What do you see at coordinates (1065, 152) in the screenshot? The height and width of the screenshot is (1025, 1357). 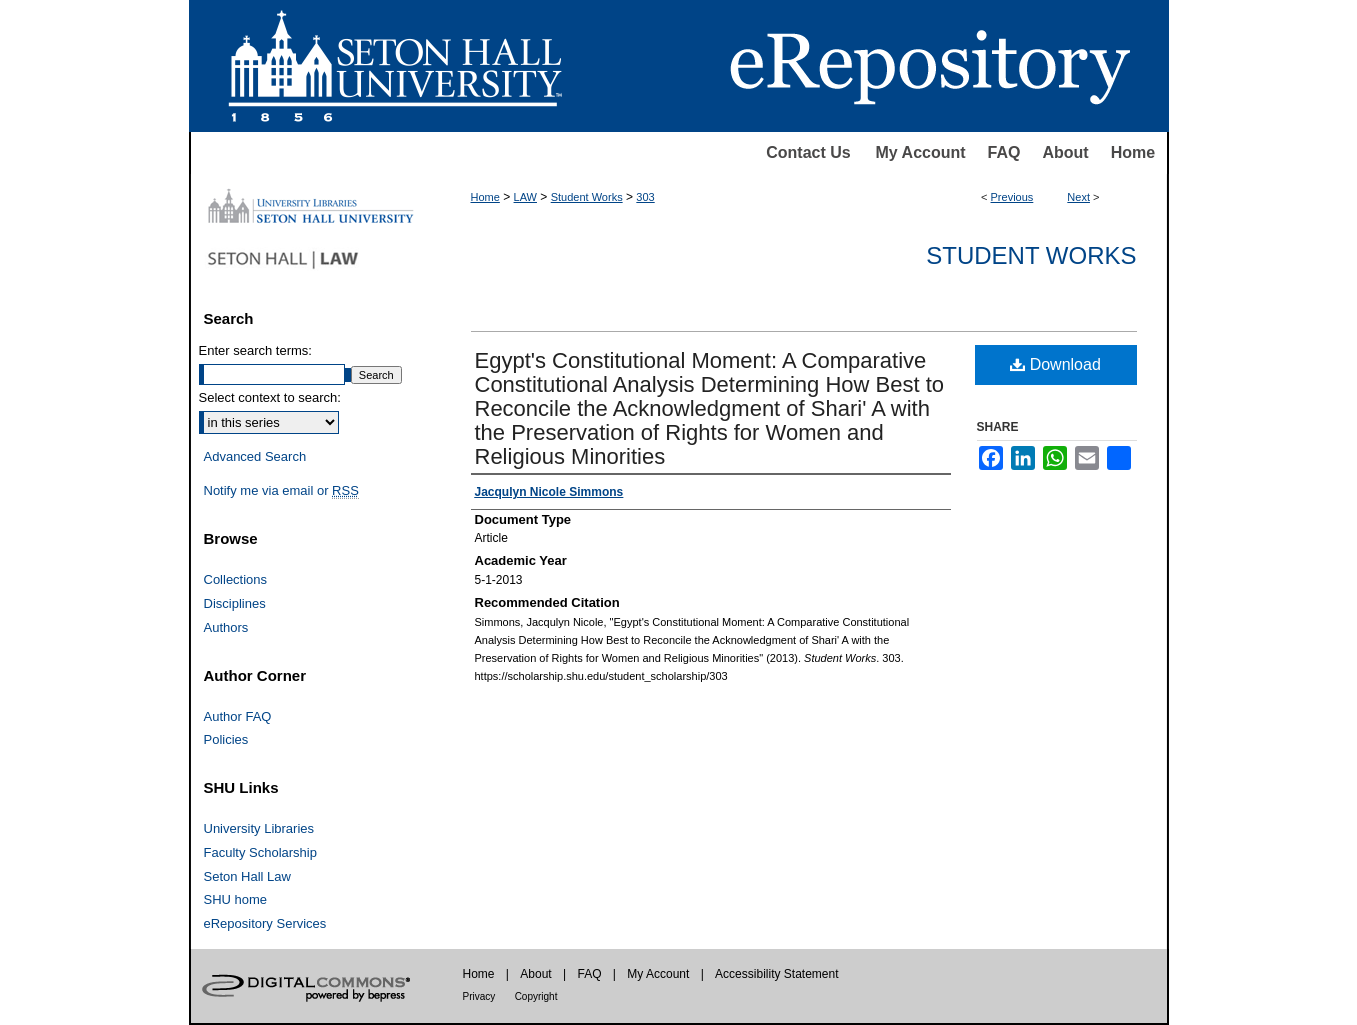 I see `About` at bounding box center [1065, 152].